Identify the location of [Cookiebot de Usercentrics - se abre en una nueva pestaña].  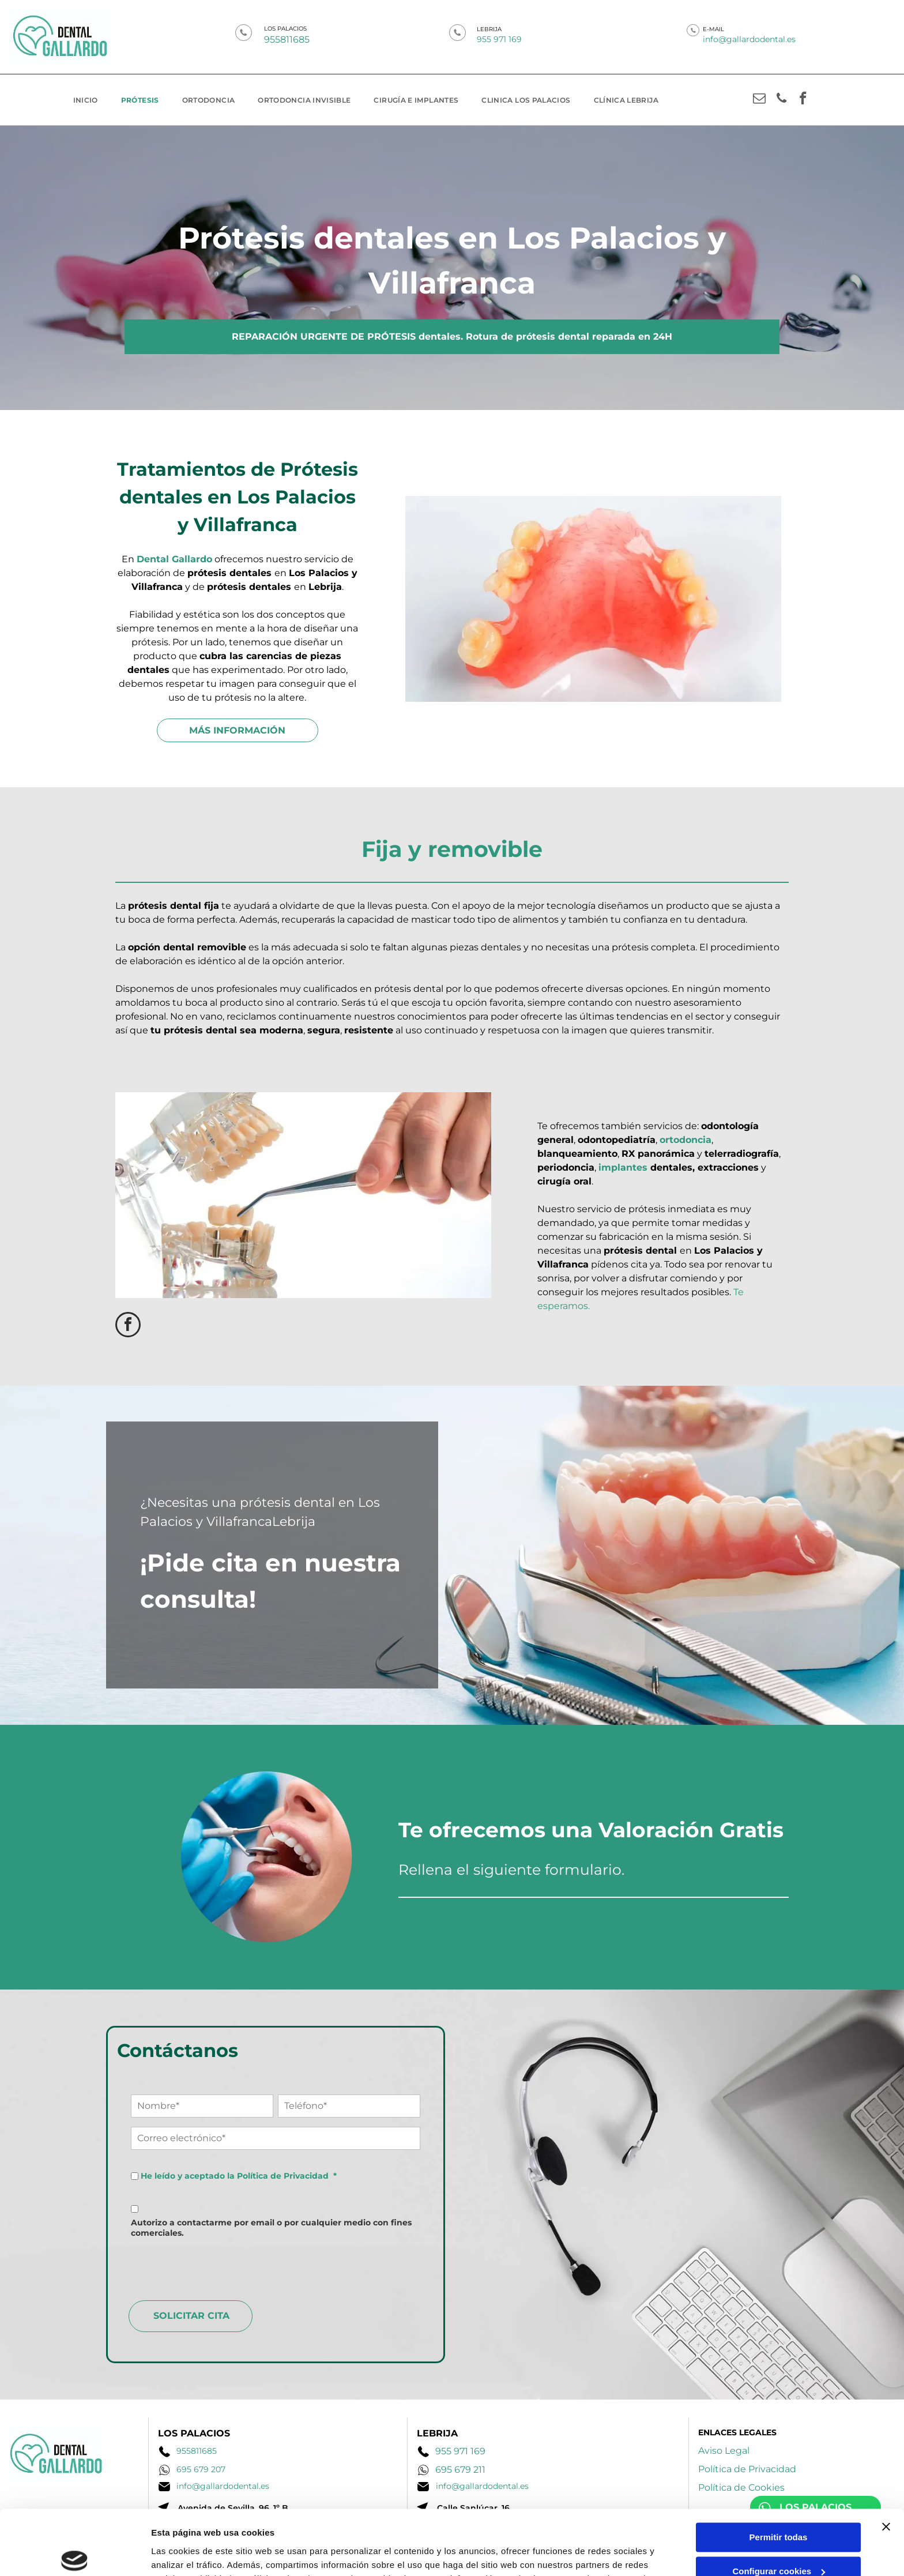
(74, 2558).